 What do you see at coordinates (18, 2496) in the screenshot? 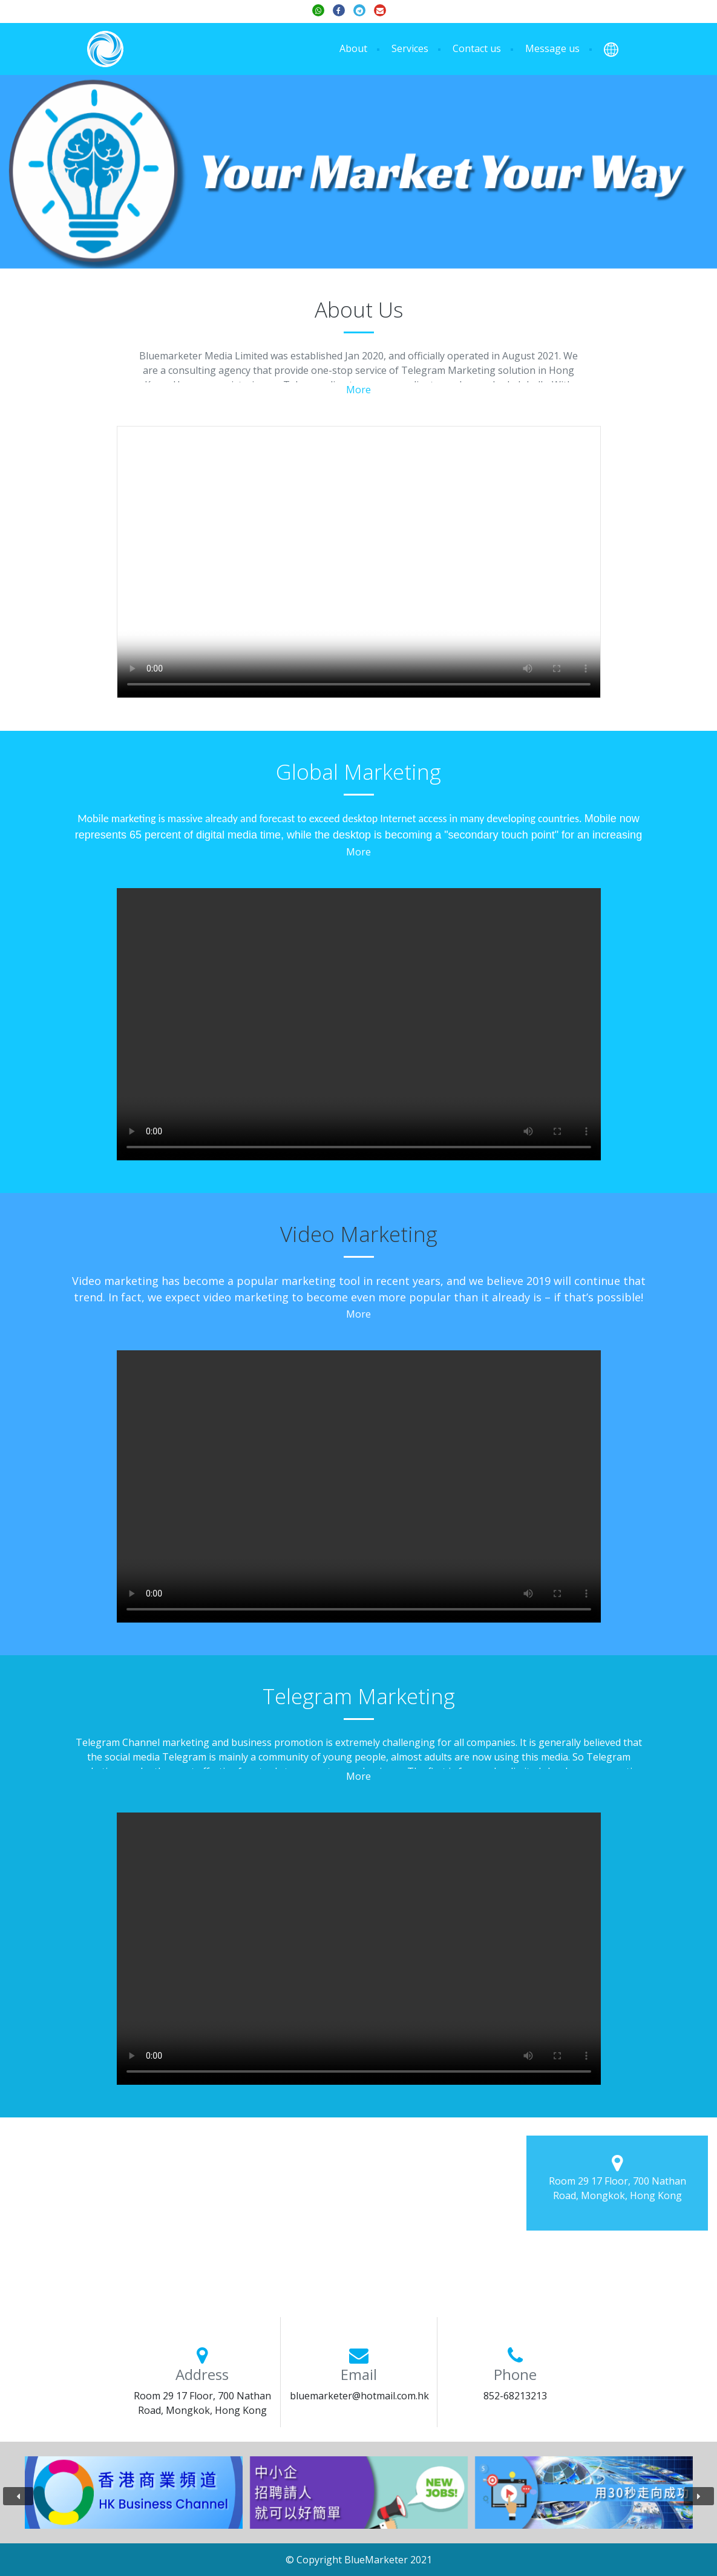
I see `[presentation]` at bounding box center [18, 2496].